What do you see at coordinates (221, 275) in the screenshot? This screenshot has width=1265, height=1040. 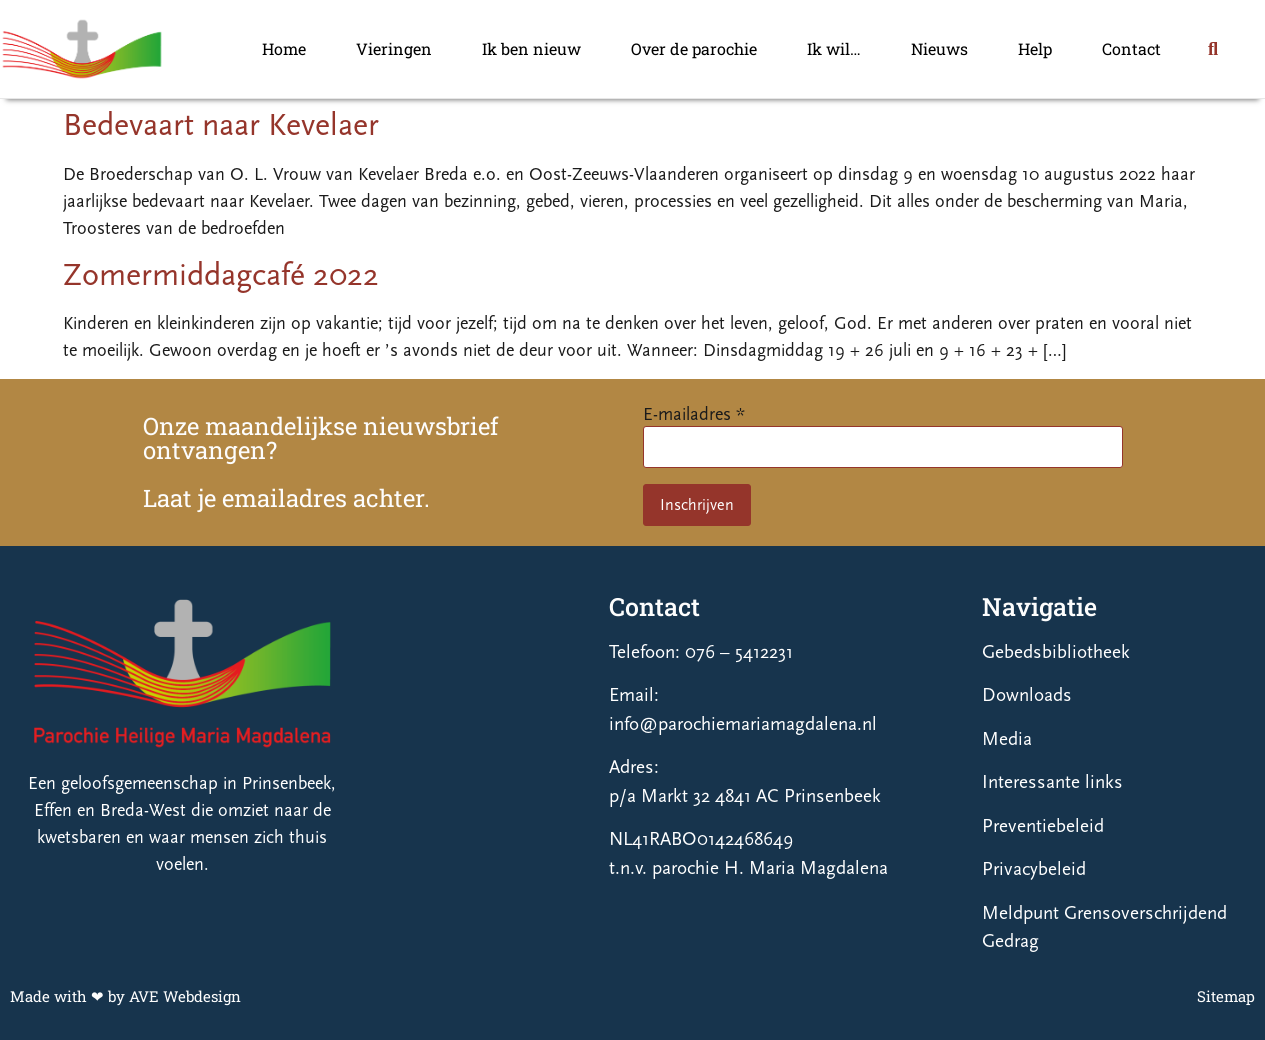 I see `Zomermiddagcafé 2022` at bounding box center [221, 275].